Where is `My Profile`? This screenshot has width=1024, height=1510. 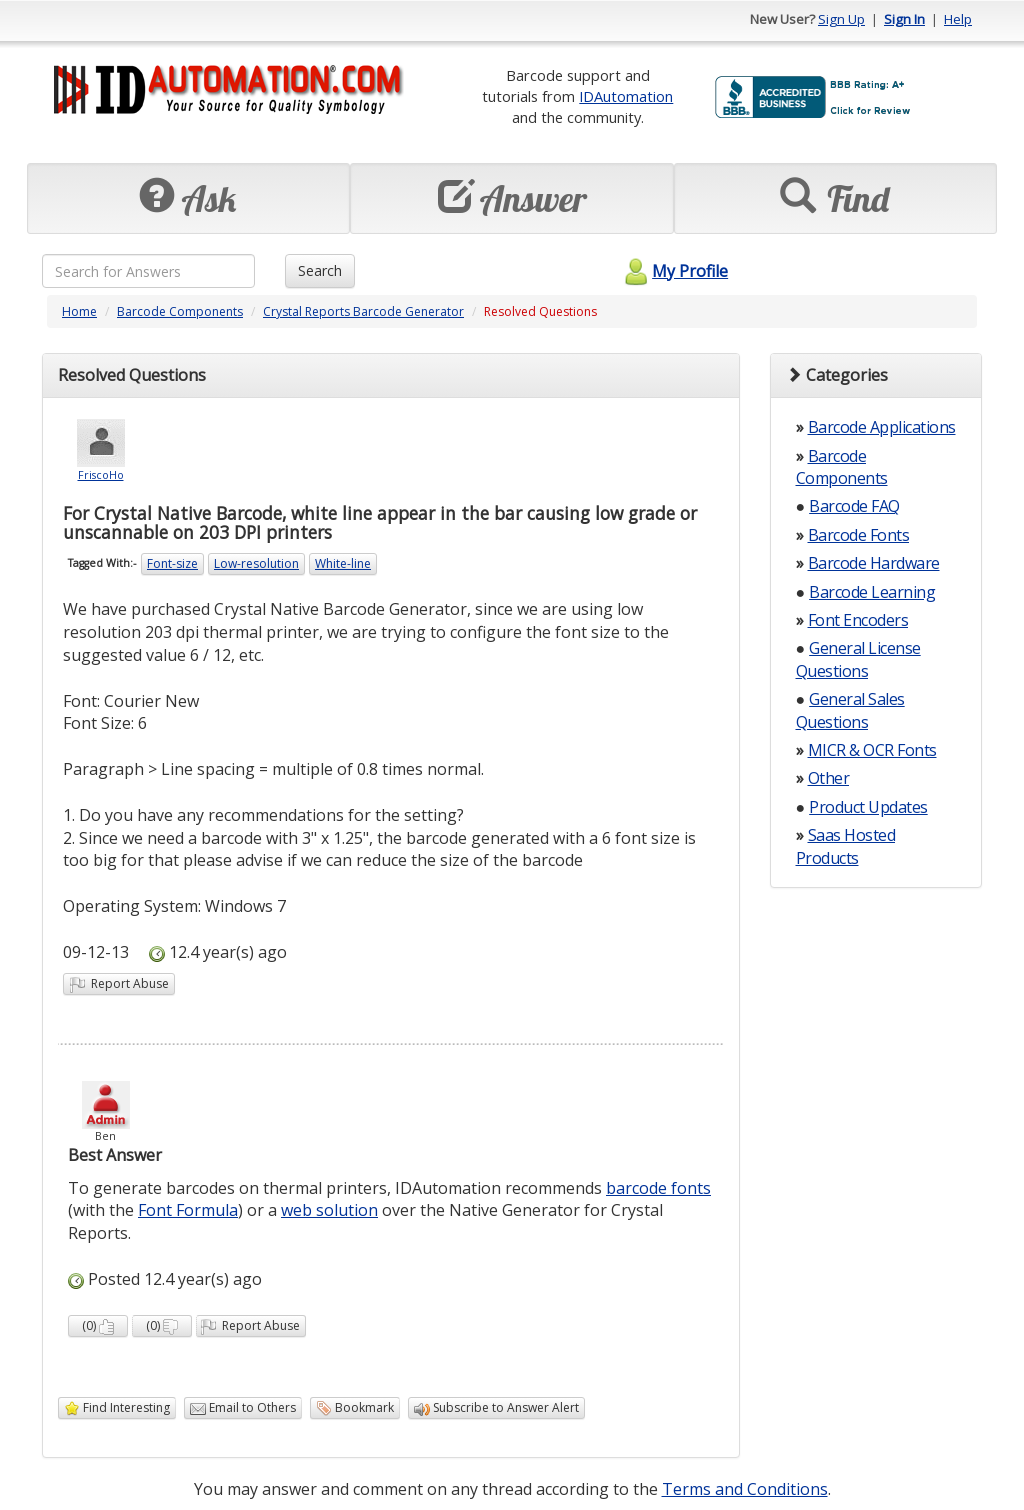 My Profile is located at coordinates (673, 271).